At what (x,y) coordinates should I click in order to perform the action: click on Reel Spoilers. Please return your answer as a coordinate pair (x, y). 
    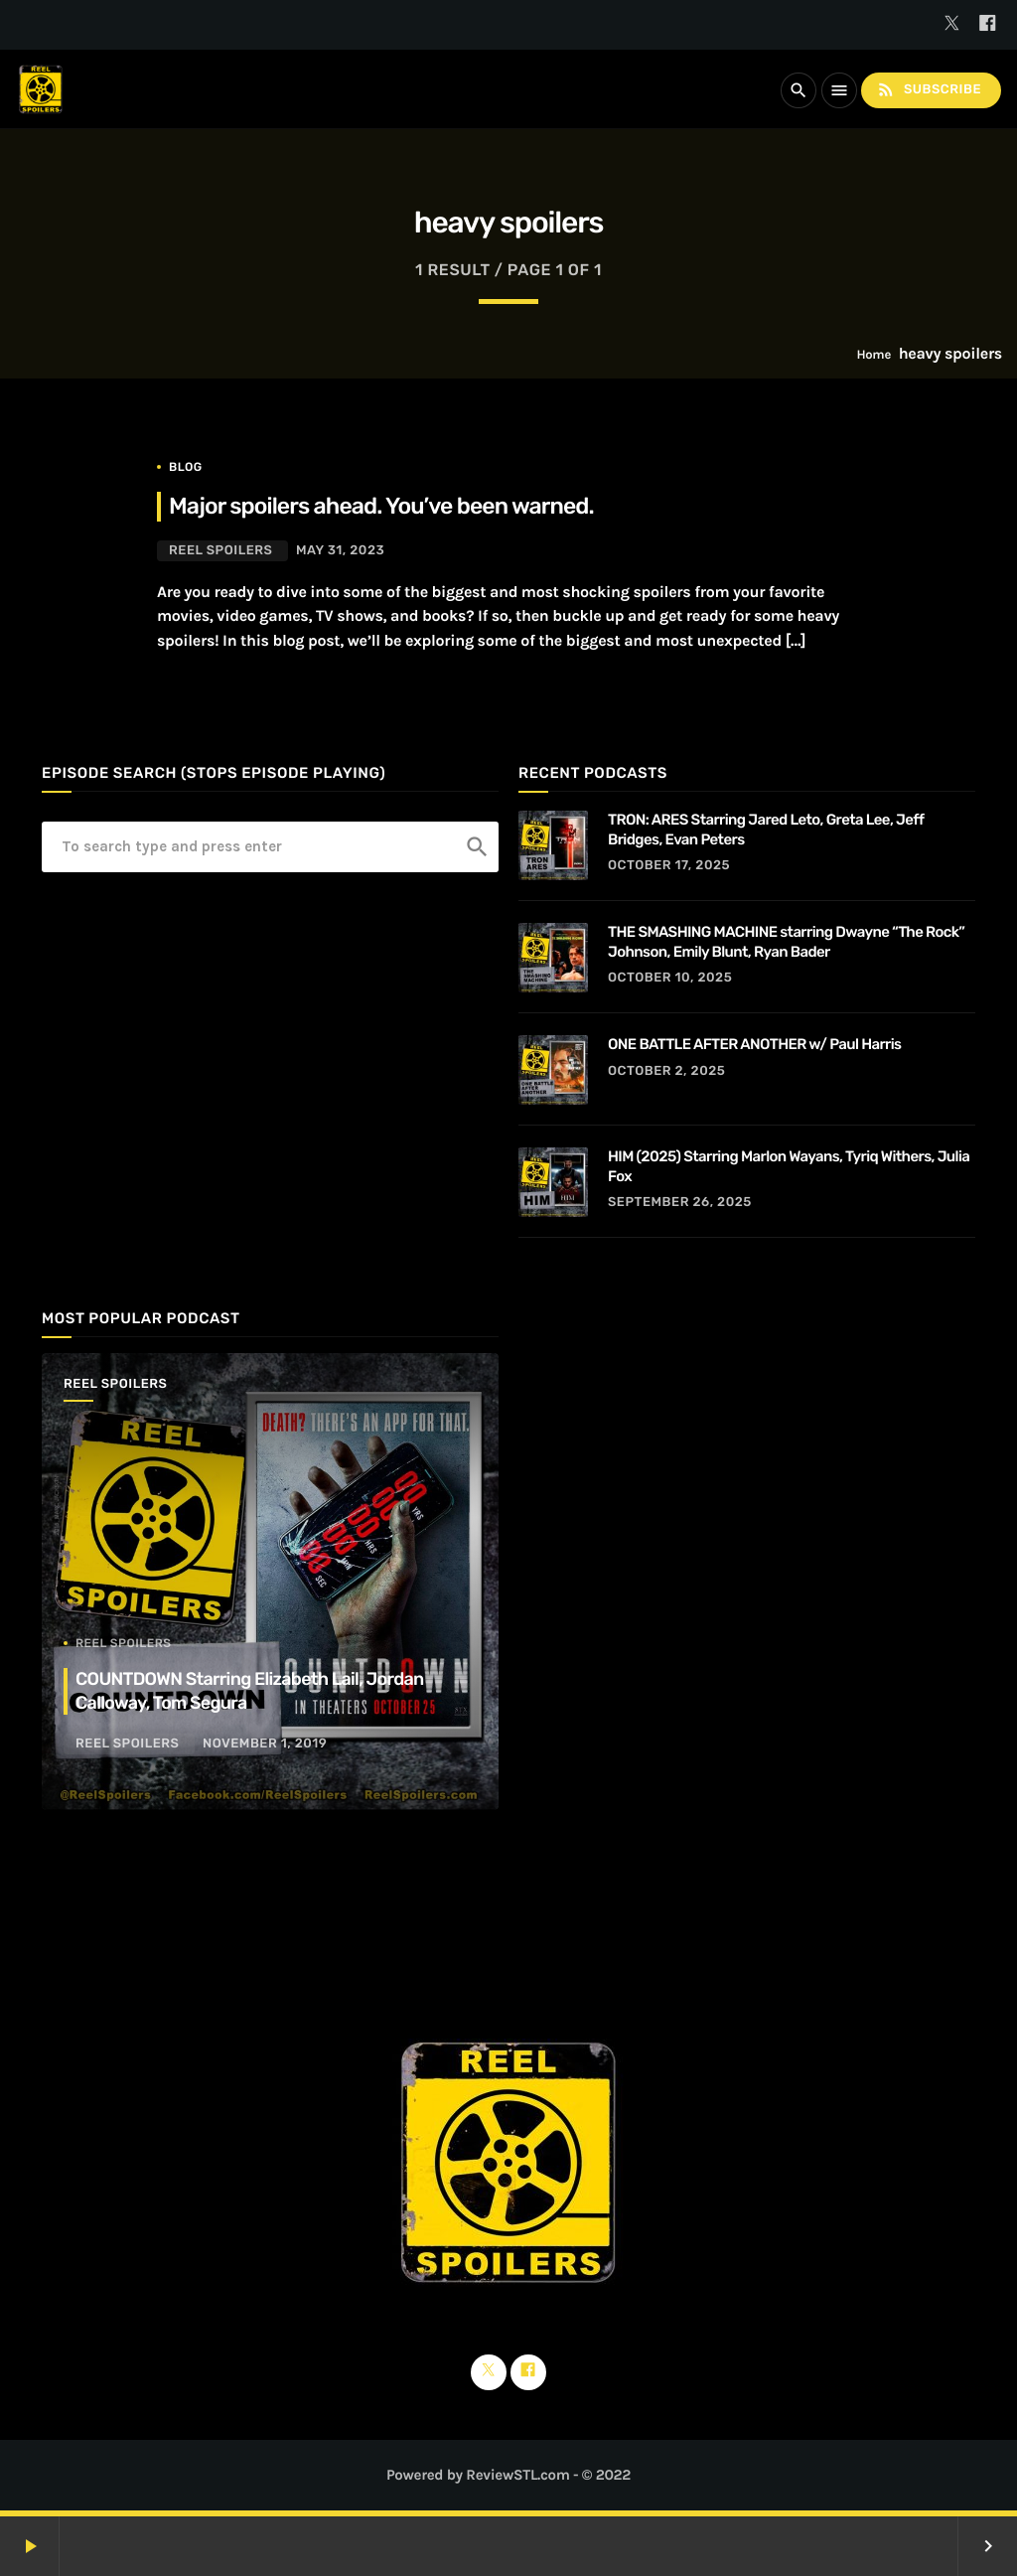
    Looking at the image, I should click on (220, 550).